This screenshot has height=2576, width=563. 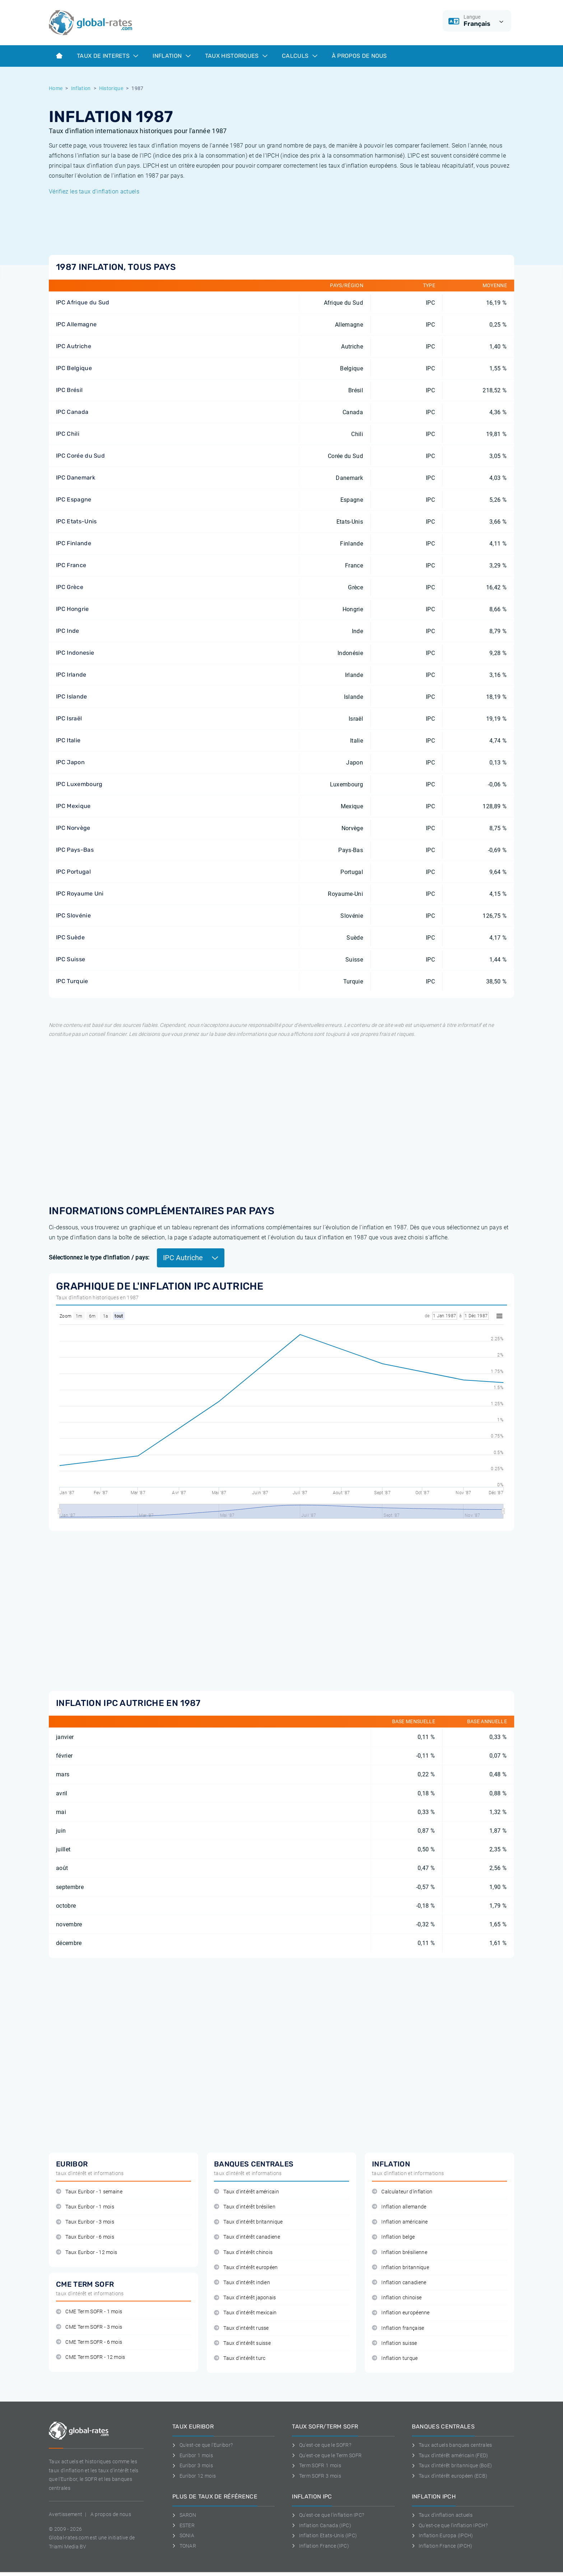 What do you see at coordinates (450, 2525) in the screenshot?
I see `Qu'est-ce que l'inflation IPCH?` at bounding box center [450, 2525].